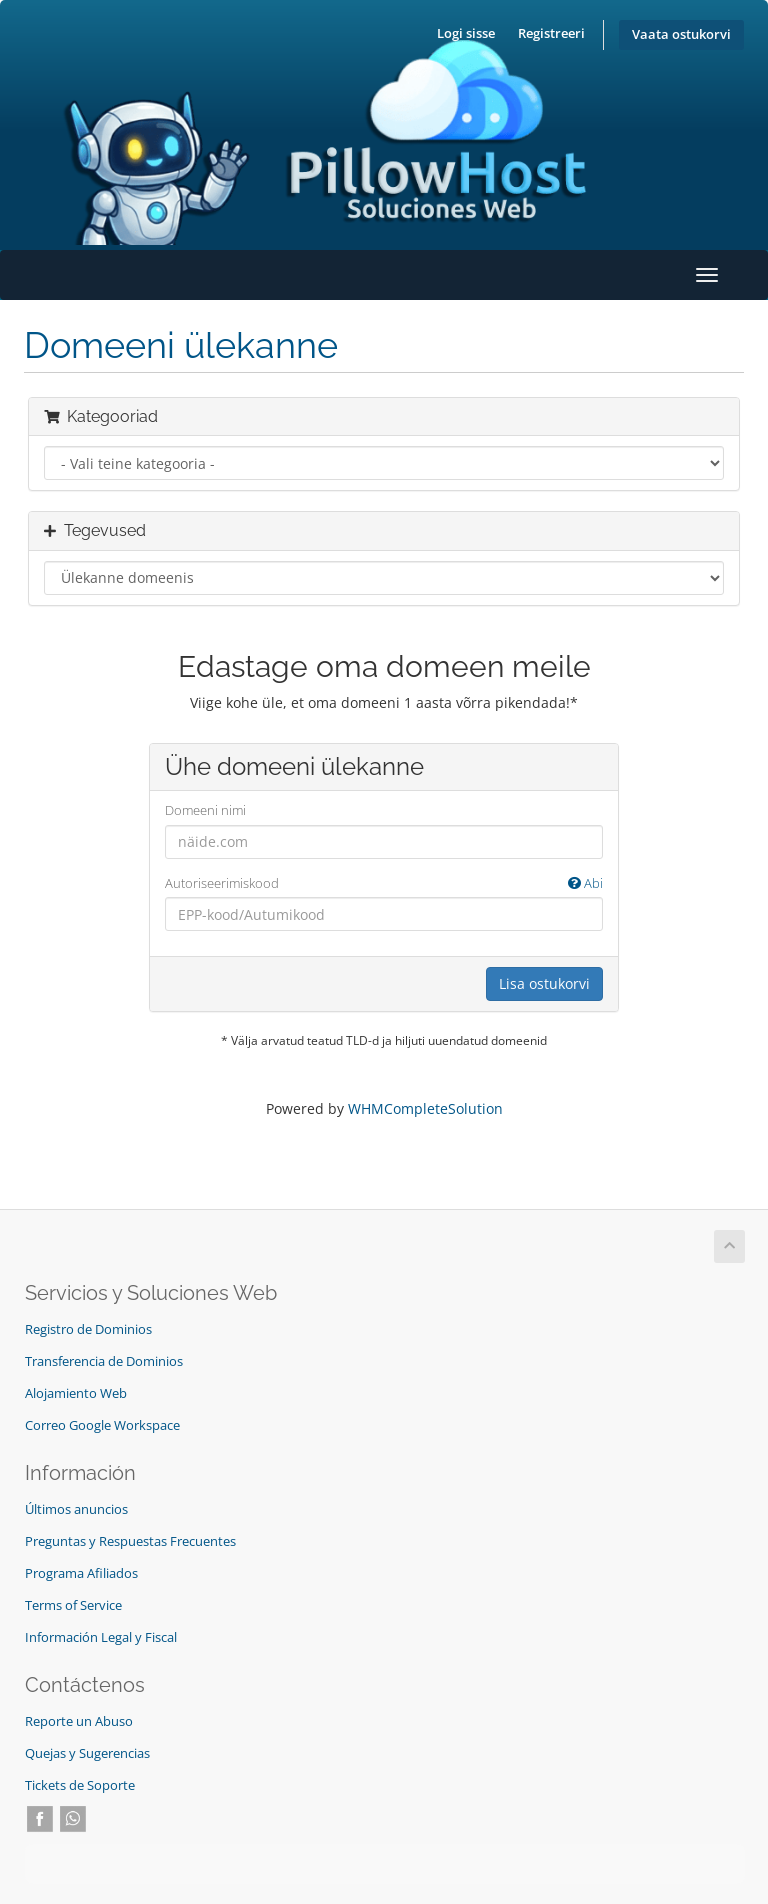  What do you see at coordinates (130, 1541) in the screenshot?
I see `Preguntas y Respuestas Frecuentes` at bounding box center [130, 1541].